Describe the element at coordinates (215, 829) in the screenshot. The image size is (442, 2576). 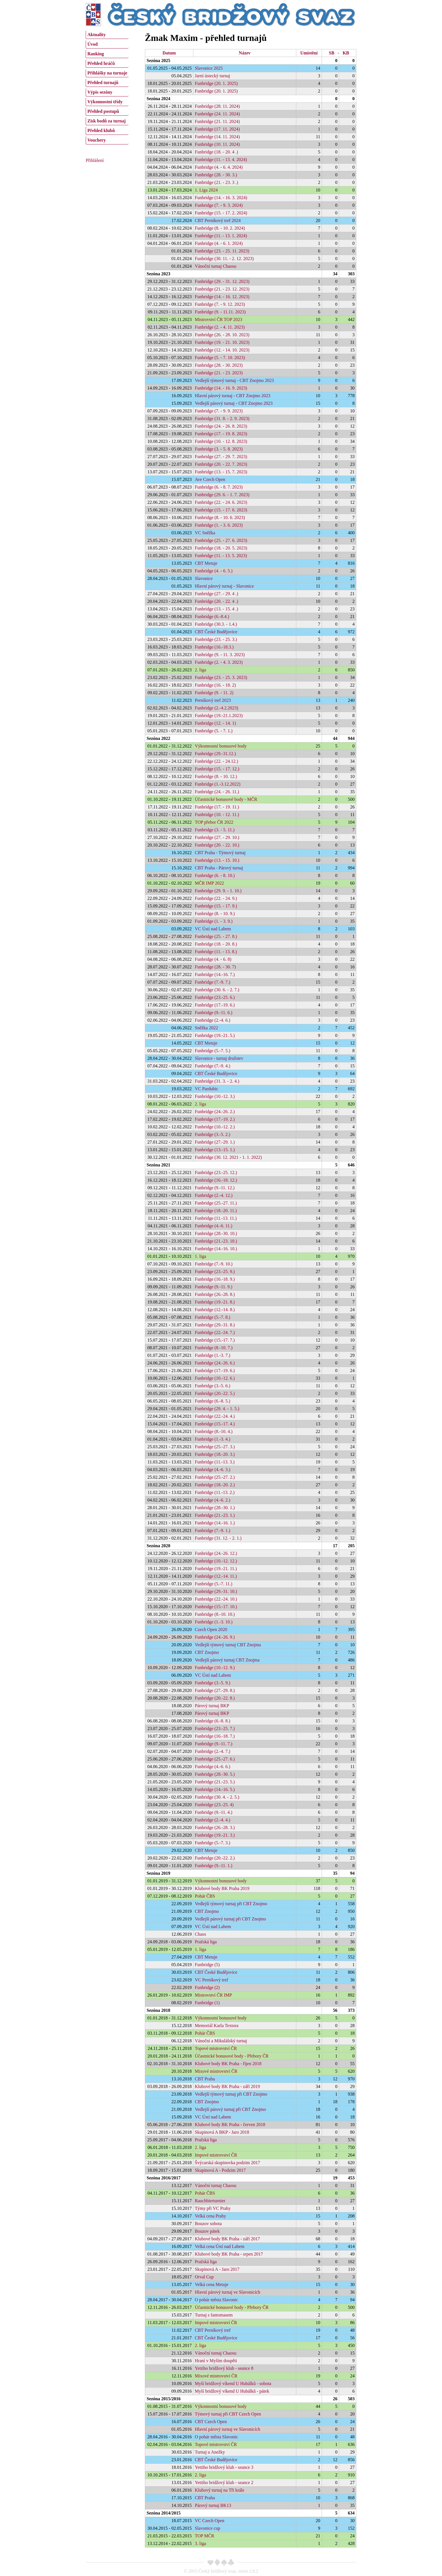
I see `Funbridge (3. - 5. 11.)` at that location.